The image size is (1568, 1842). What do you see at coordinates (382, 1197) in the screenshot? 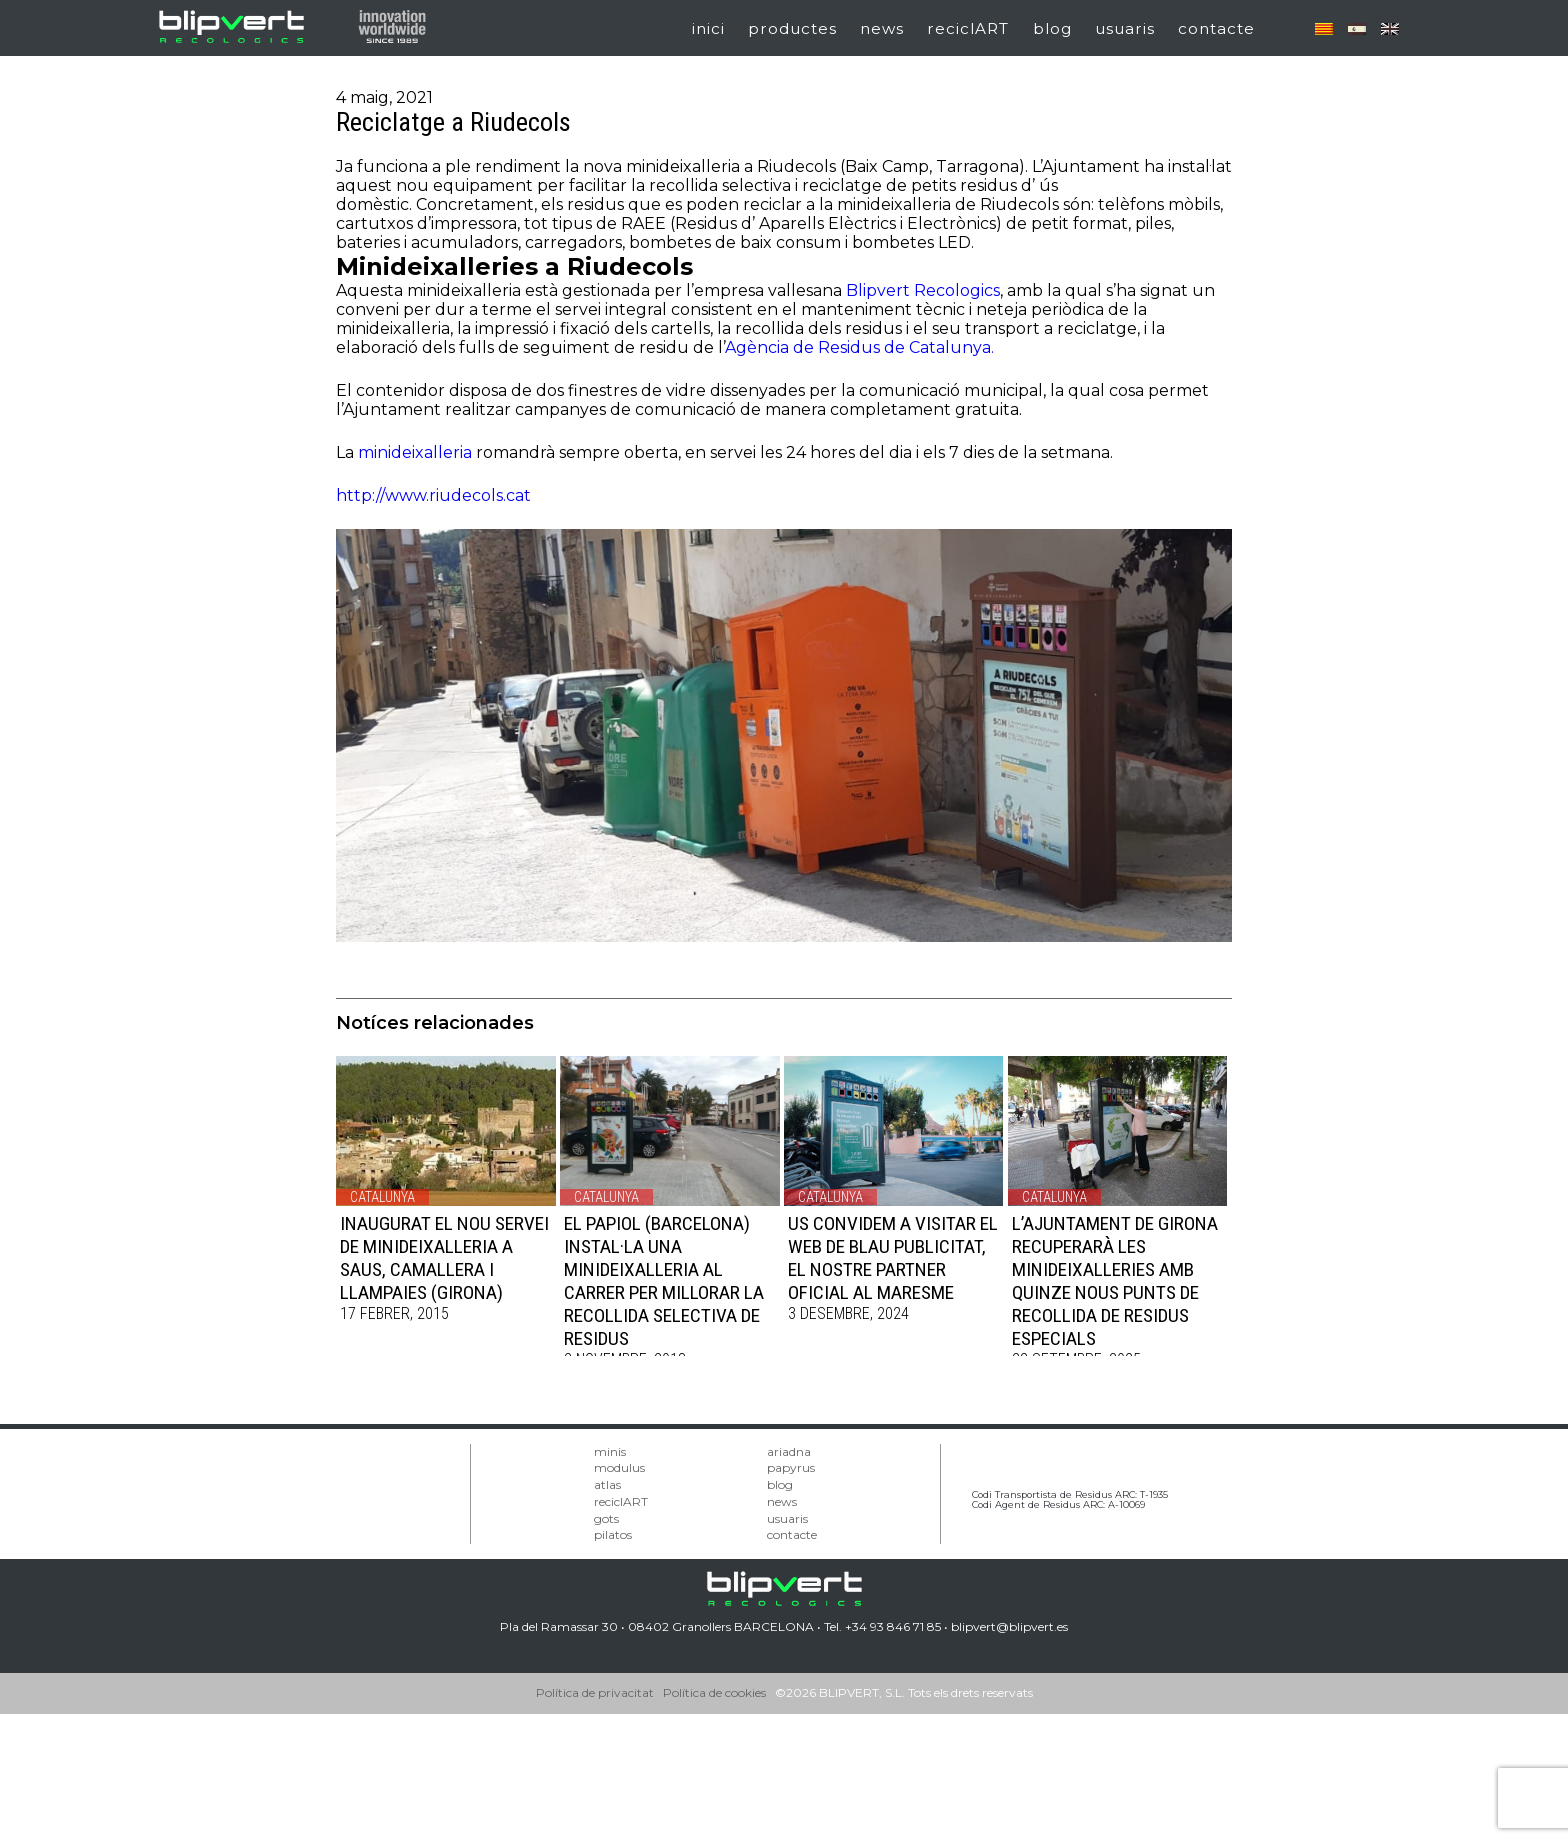
I see `Catalunya` at bounding box center [382, 1197].